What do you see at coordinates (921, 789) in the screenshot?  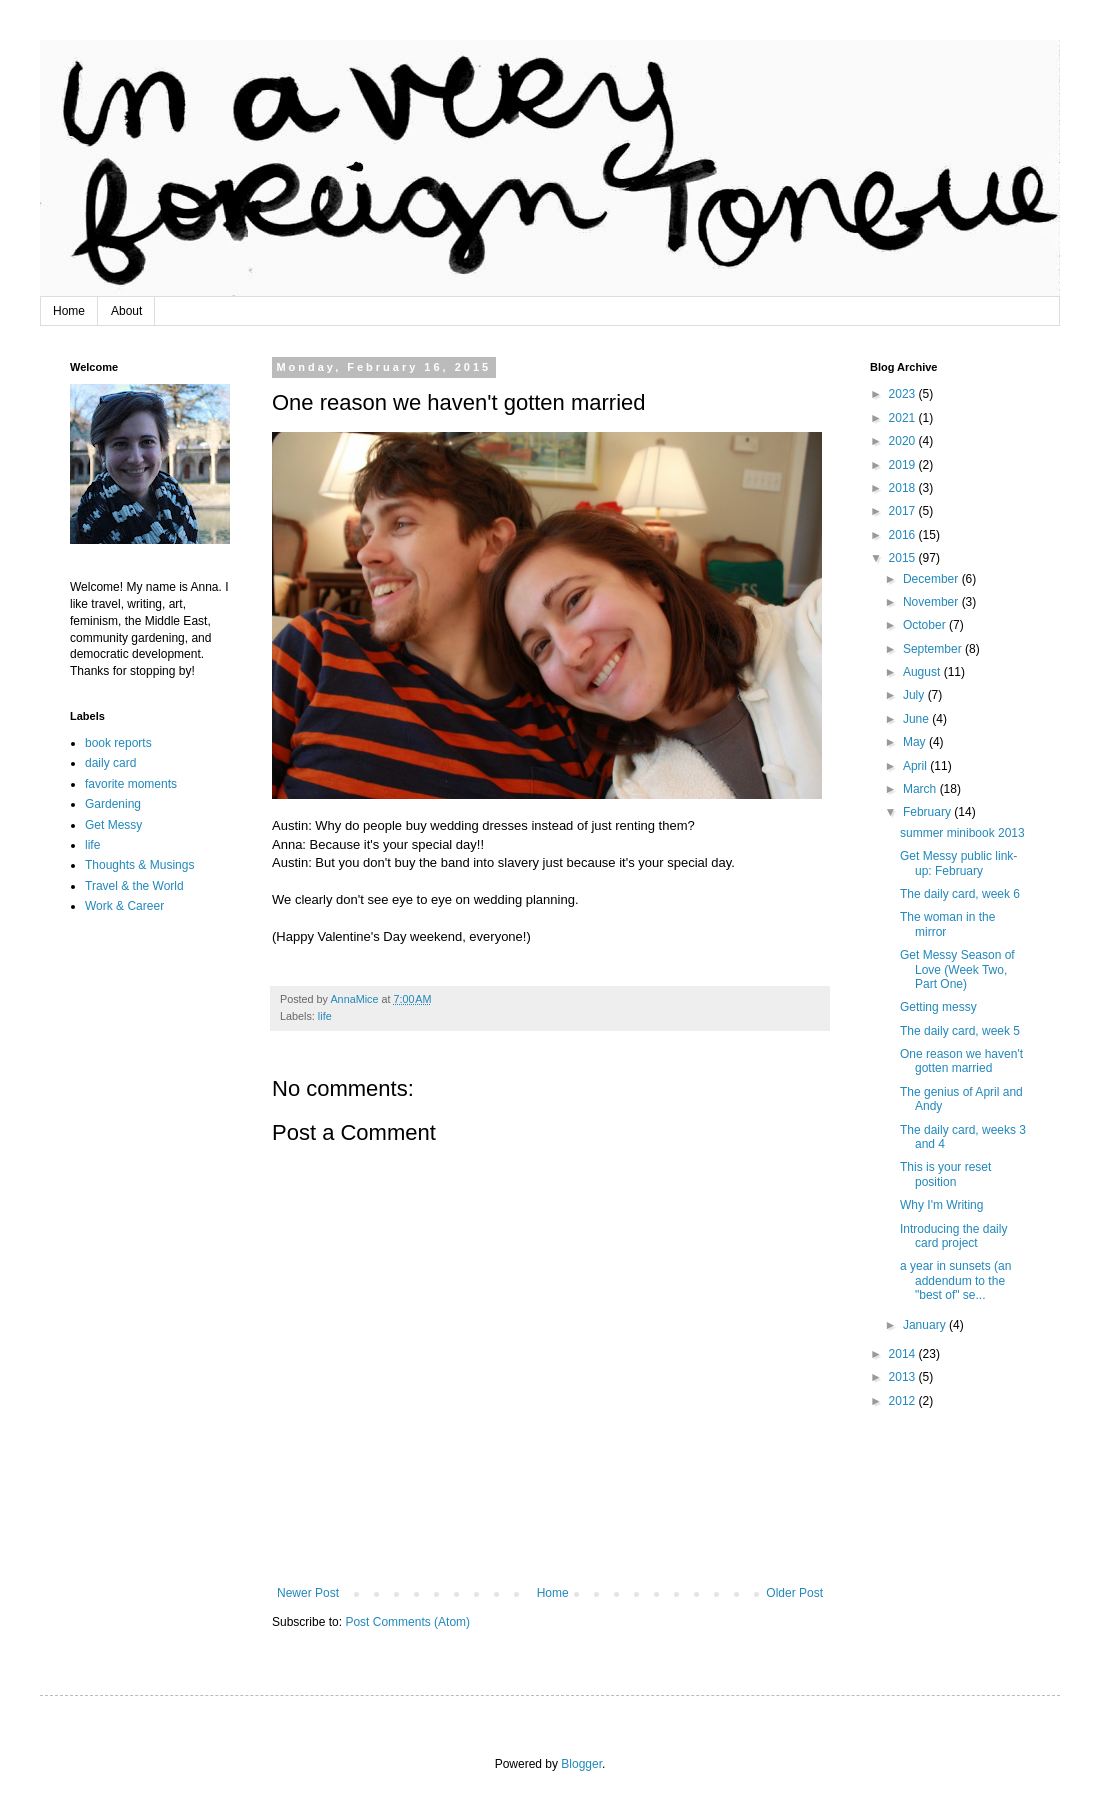 I see `March` at bounding box center [921, 789].